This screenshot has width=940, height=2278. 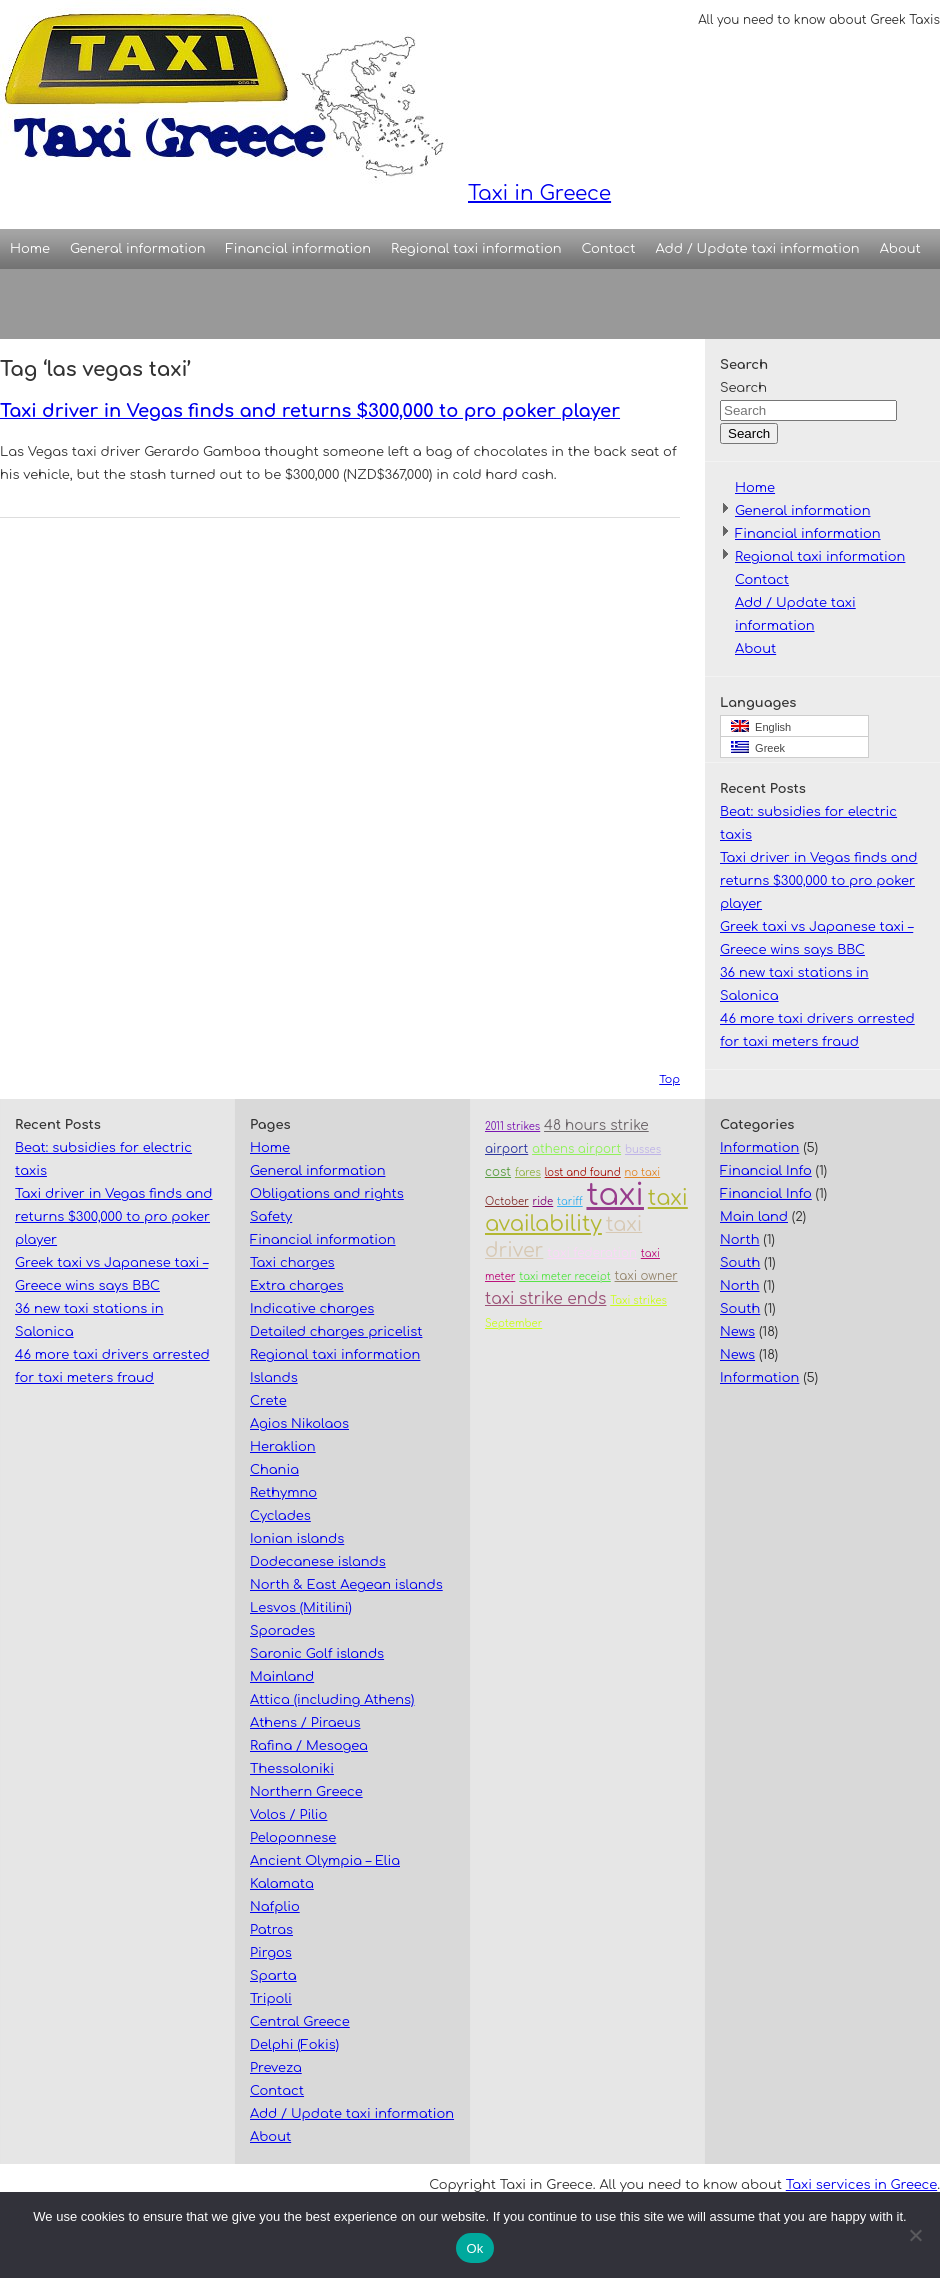 I want to click on Ancient Olympia – Elia, so click(x=325, y=1861).